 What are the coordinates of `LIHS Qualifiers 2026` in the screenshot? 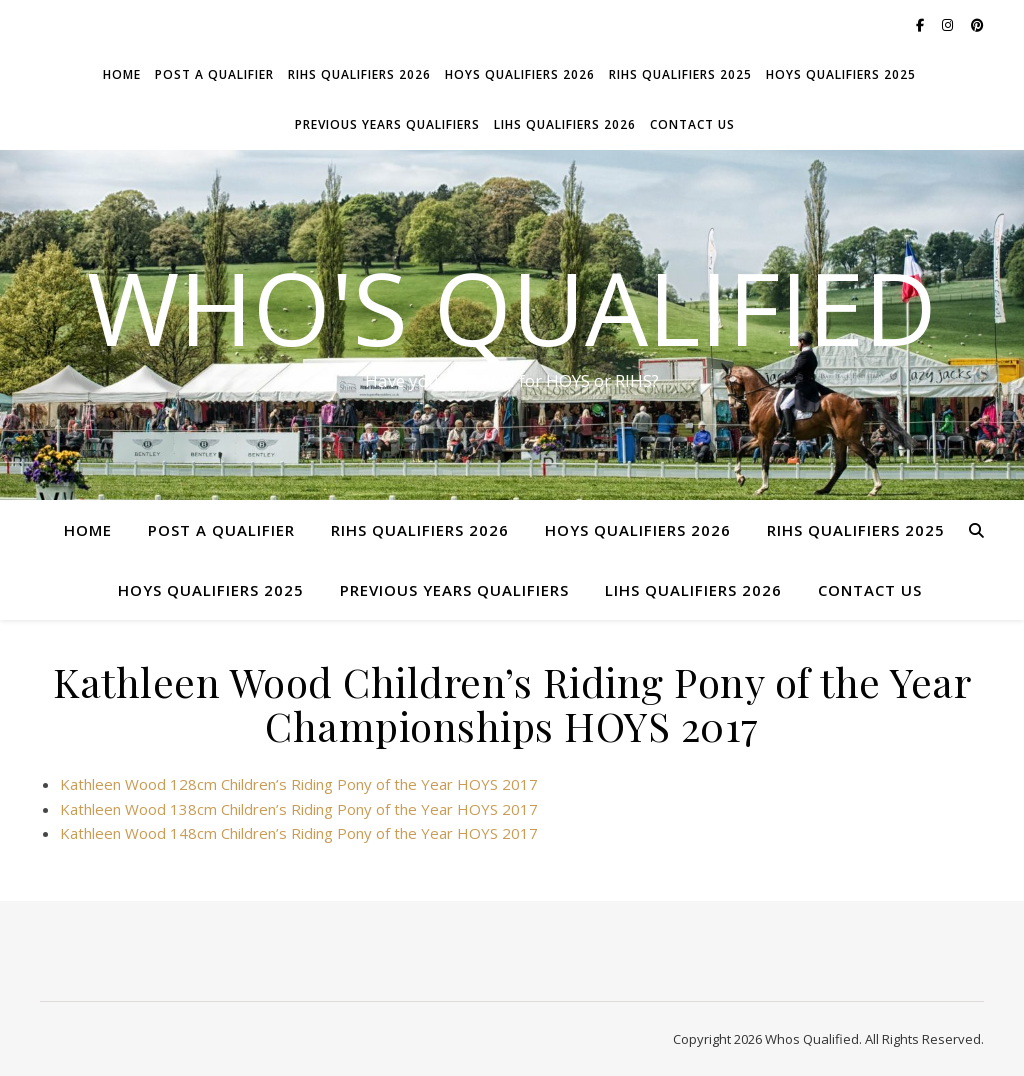 It's located at (565, 124).